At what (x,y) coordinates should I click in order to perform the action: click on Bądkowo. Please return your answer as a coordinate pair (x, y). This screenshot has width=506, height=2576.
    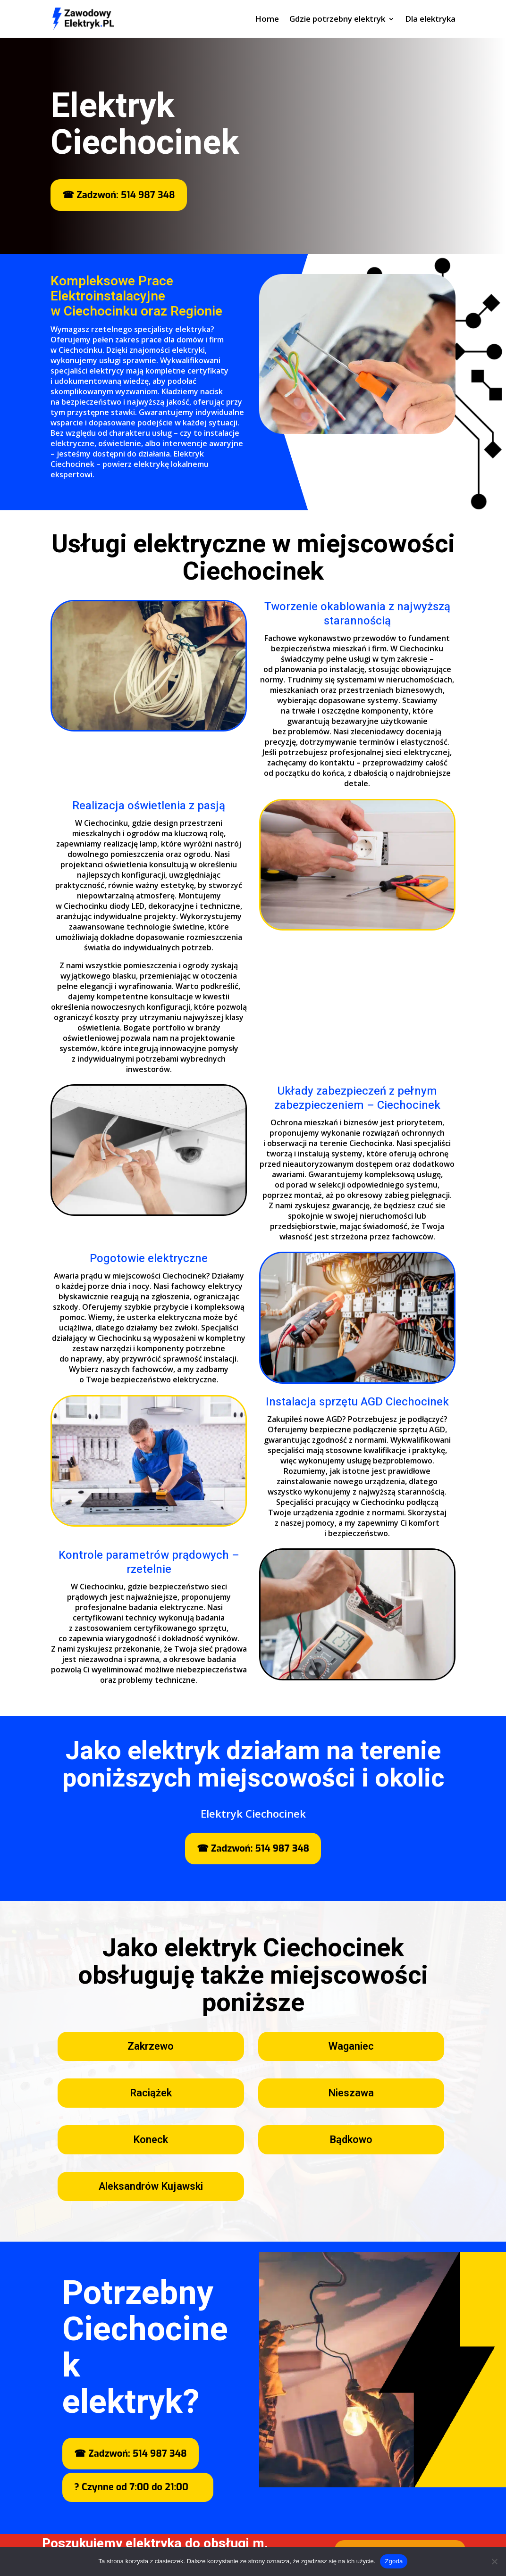
    Looking at the image, I should click on (350, 2139).